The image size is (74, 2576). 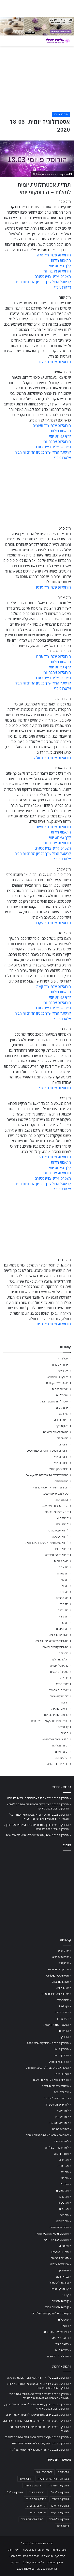 What do you see at coordinates (51, 827) in the screenshot?
I see `הורוסקופ שנתי מזל מאזניים` at bounding box center [51, 827].